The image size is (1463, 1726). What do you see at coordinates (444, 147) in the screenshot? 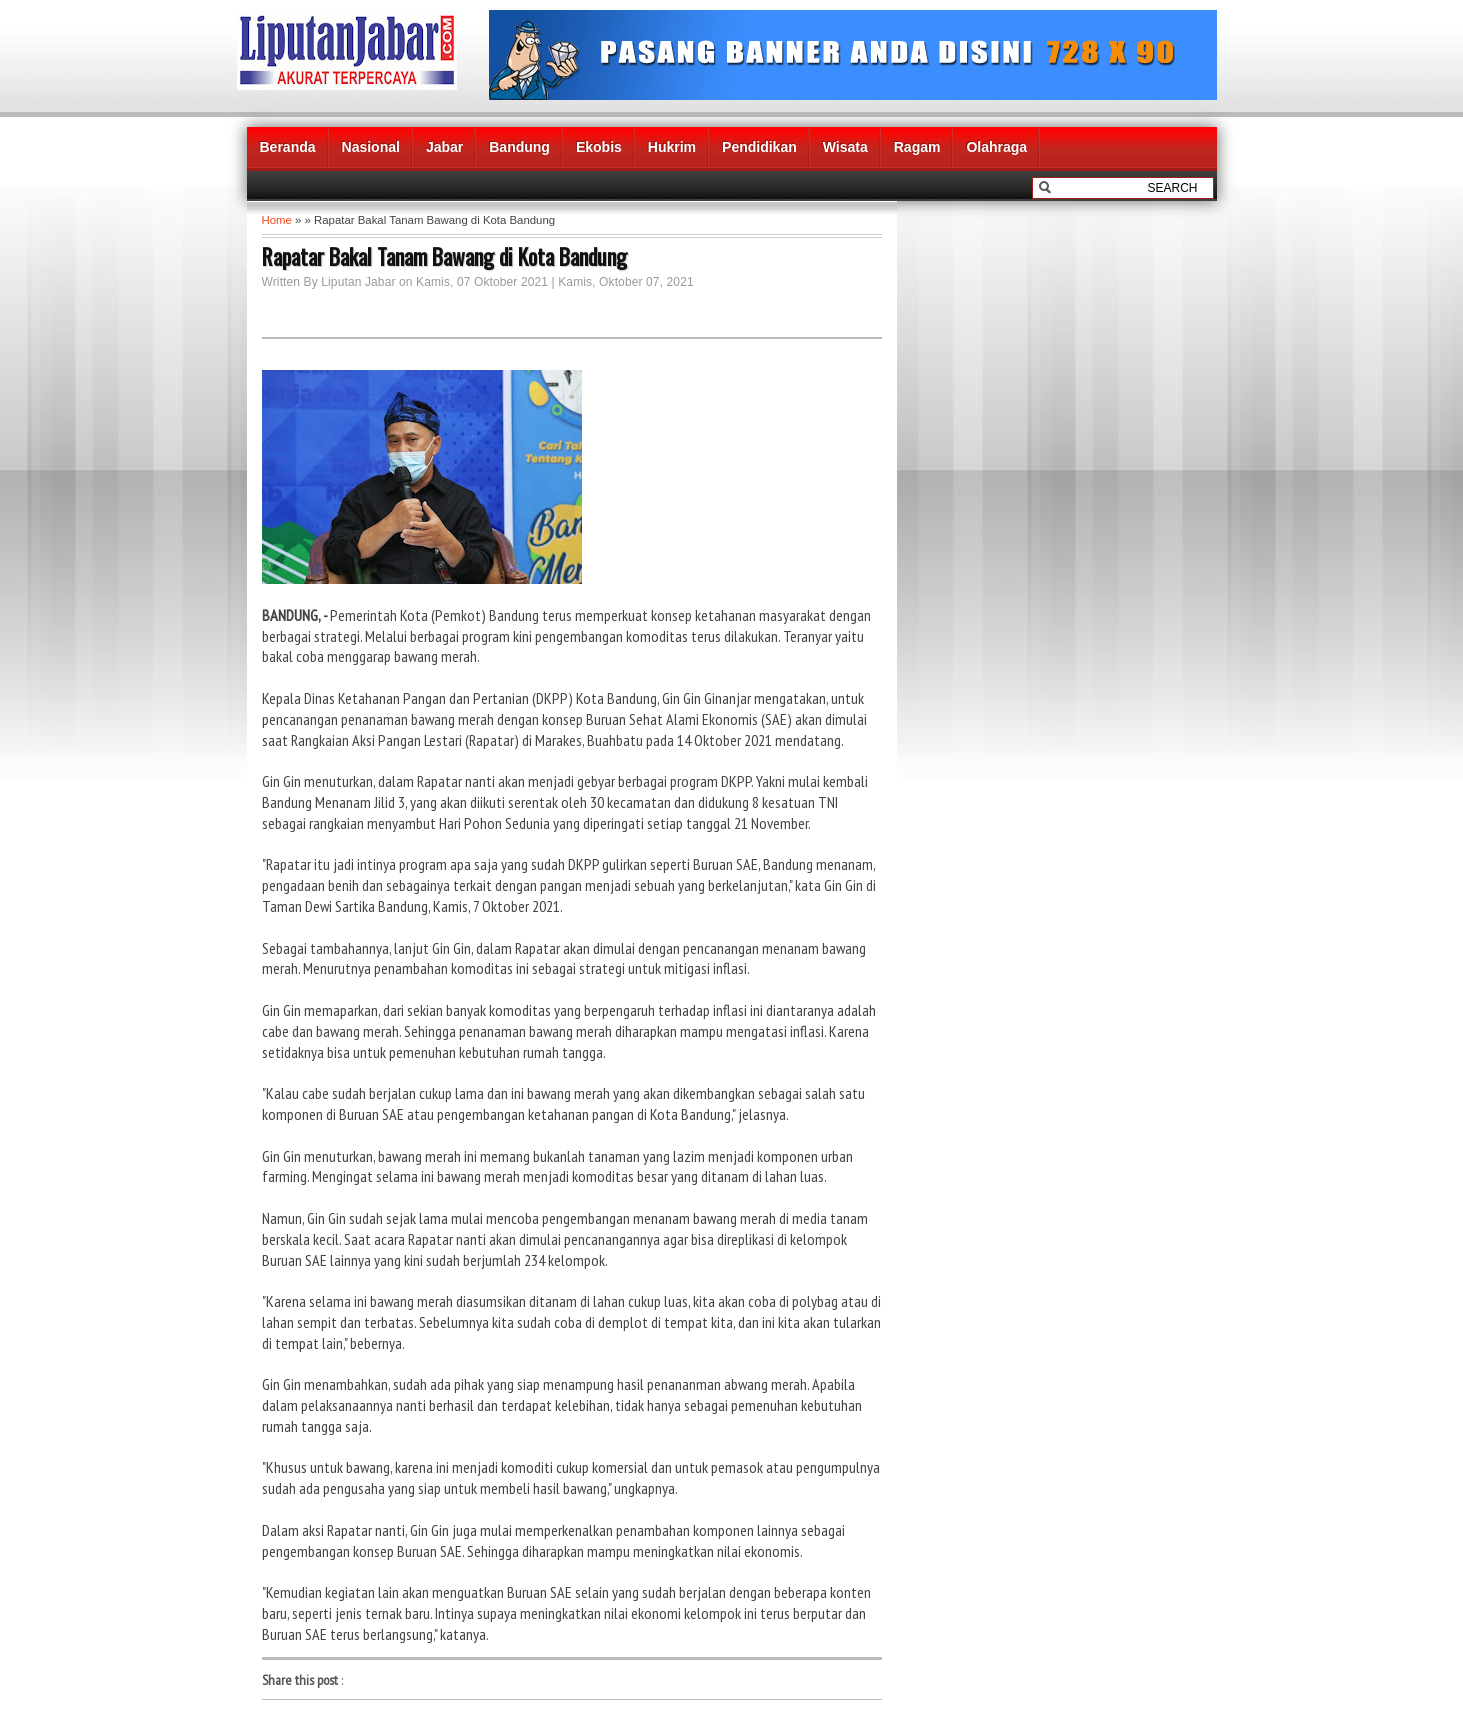
I see `Jabar` at bounding box center [444, 147].